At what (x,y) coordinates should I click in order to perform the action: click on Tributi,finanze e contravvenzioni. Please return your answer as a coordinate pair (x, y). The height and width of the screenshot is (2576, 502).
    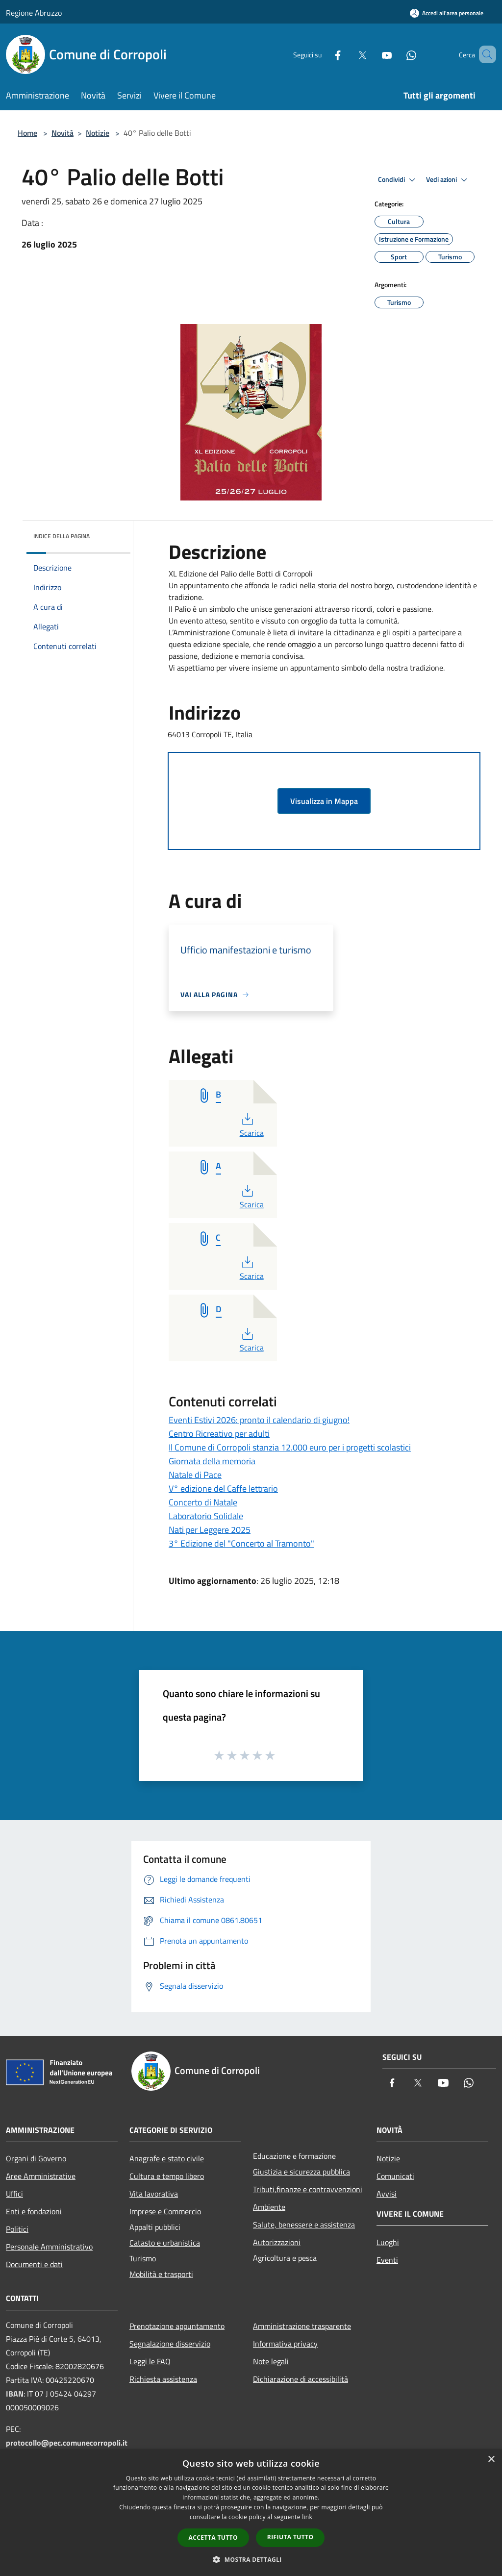
    Looking at the image, I should click on (307, 2189).